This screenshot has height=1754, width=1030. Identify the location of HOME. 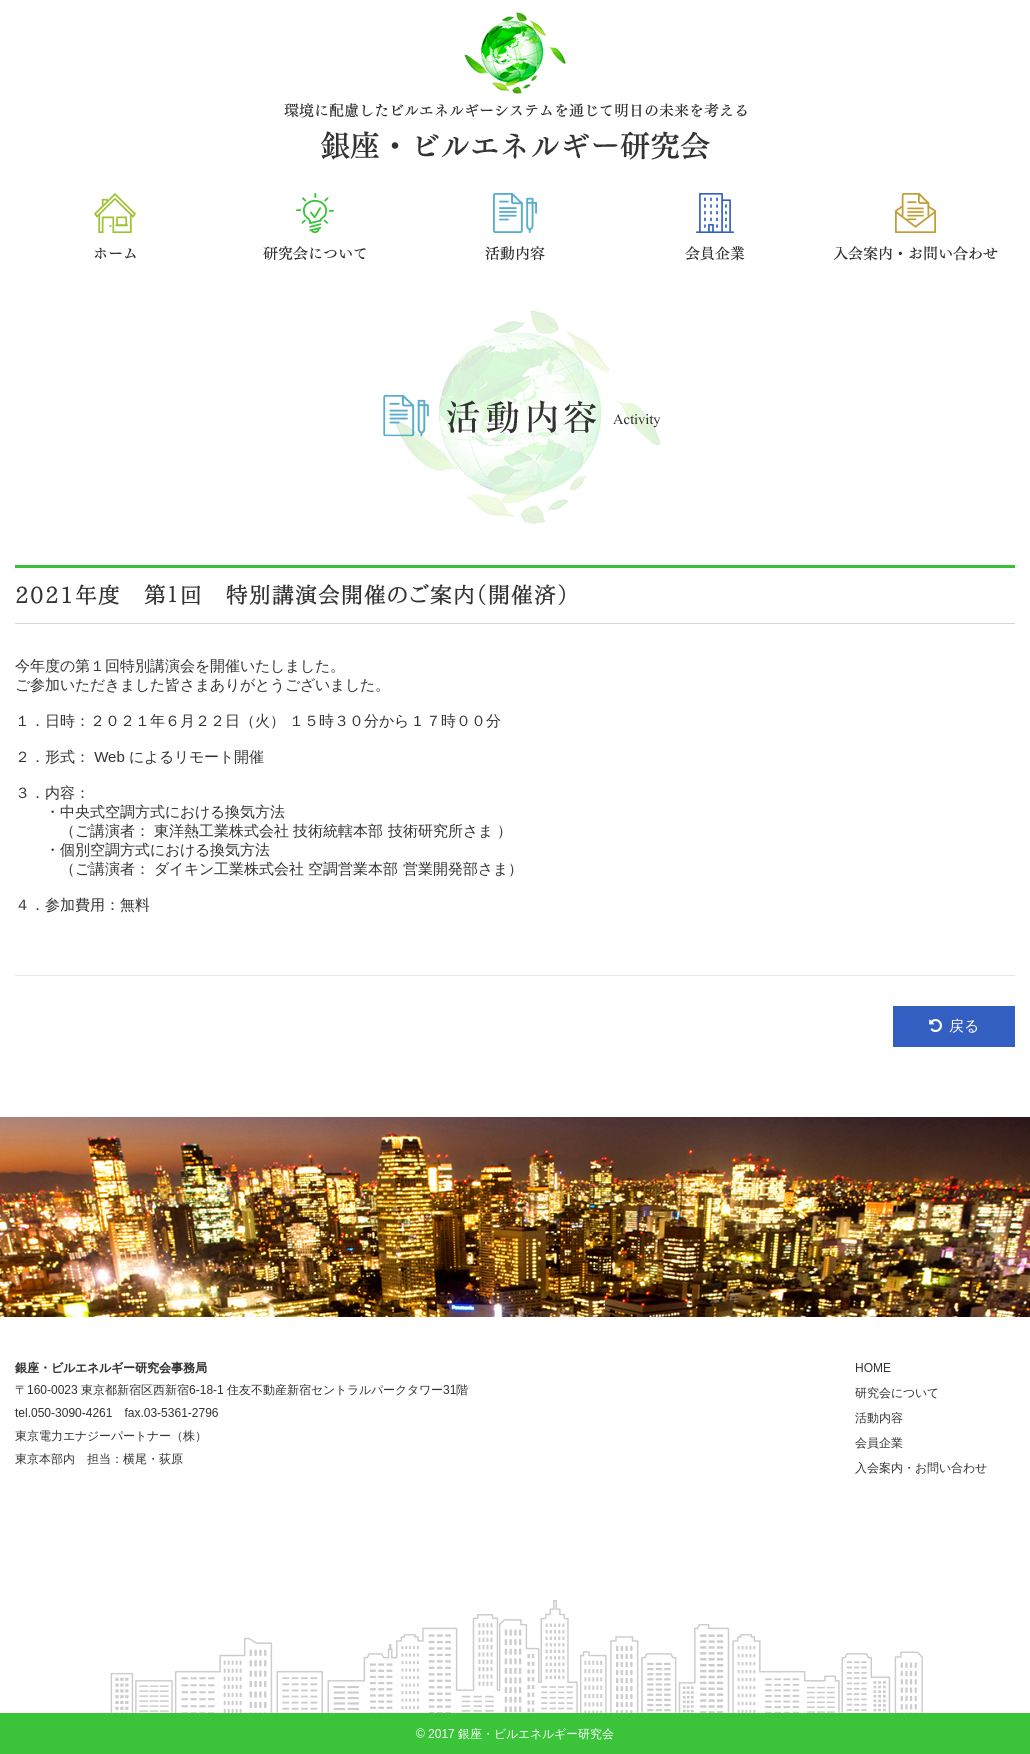
(873, 1368).